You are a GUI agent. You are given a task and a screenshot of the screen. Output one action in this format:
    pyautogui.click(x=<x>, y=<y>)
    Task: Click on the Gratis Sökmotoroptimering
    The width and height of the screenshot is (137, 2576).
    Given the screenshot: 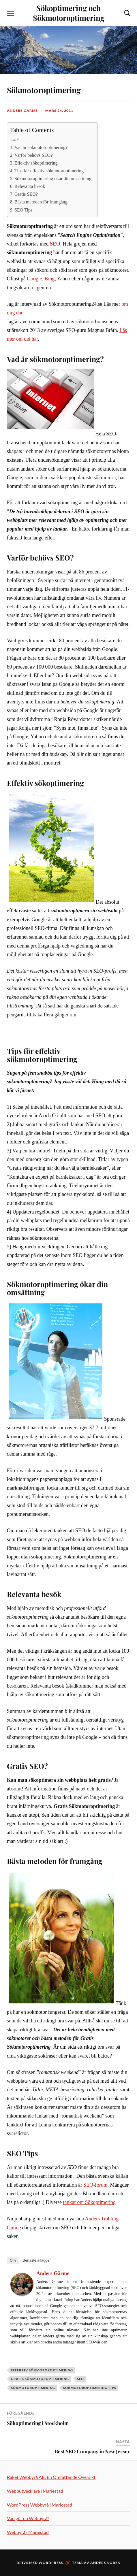 What is the action you would take?
    pyautogui.click(x=40, y=2379)
    